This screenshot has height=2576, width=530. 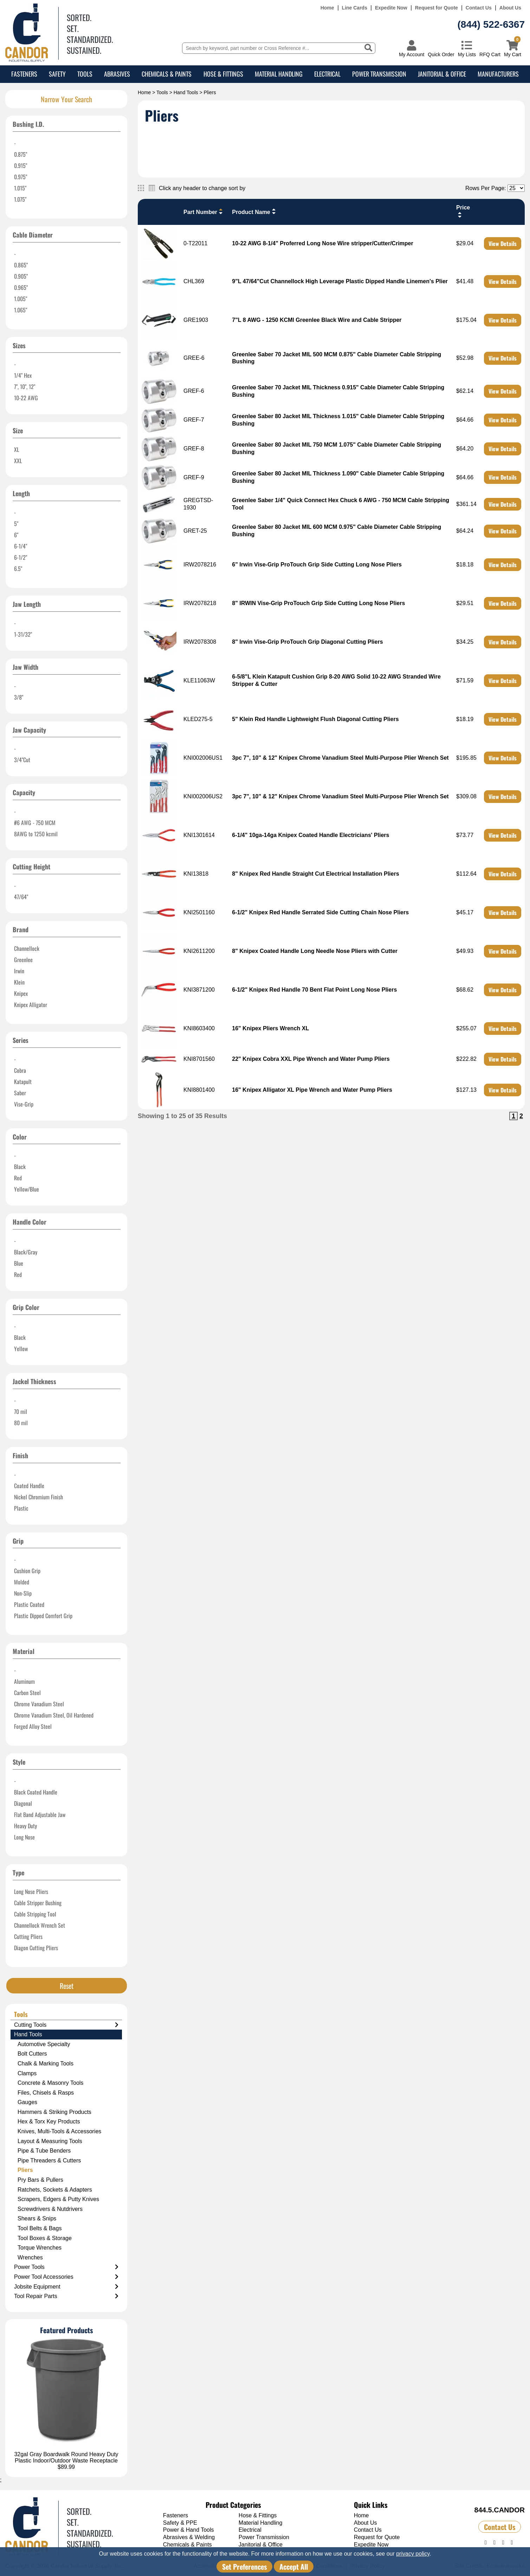 I want to click on 1.005", so click(x=20, y=298).